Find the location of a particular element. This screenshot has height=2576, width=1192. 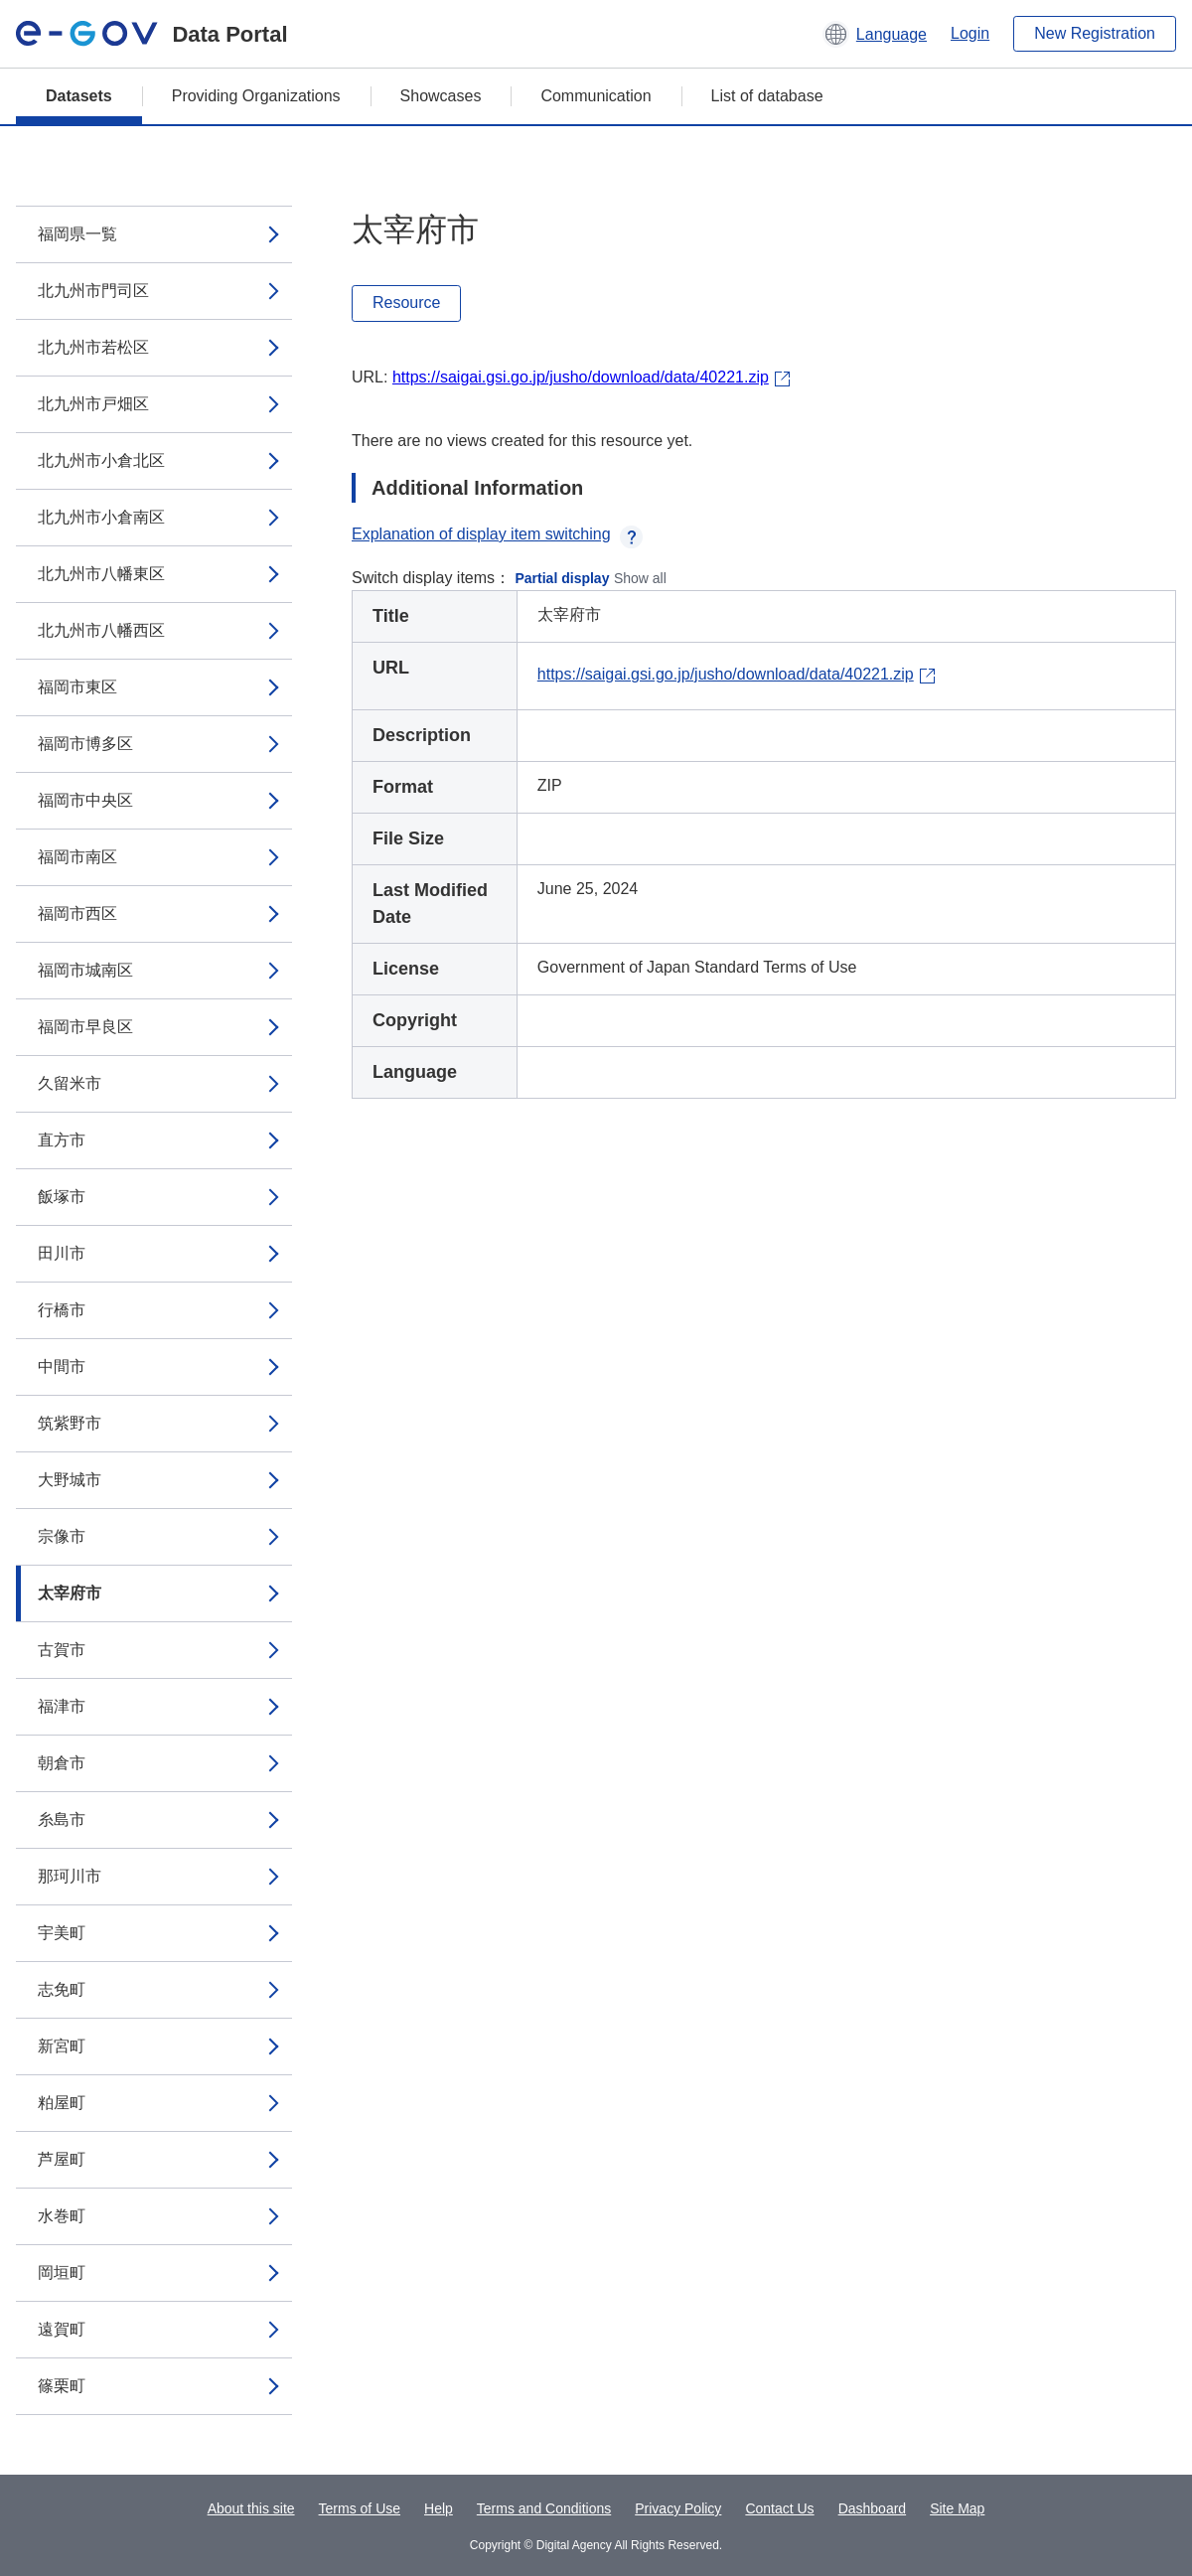

https://saigai.gsi.go.jp/jusho/download/data/40221.zip is located at coordinates (580, 377).